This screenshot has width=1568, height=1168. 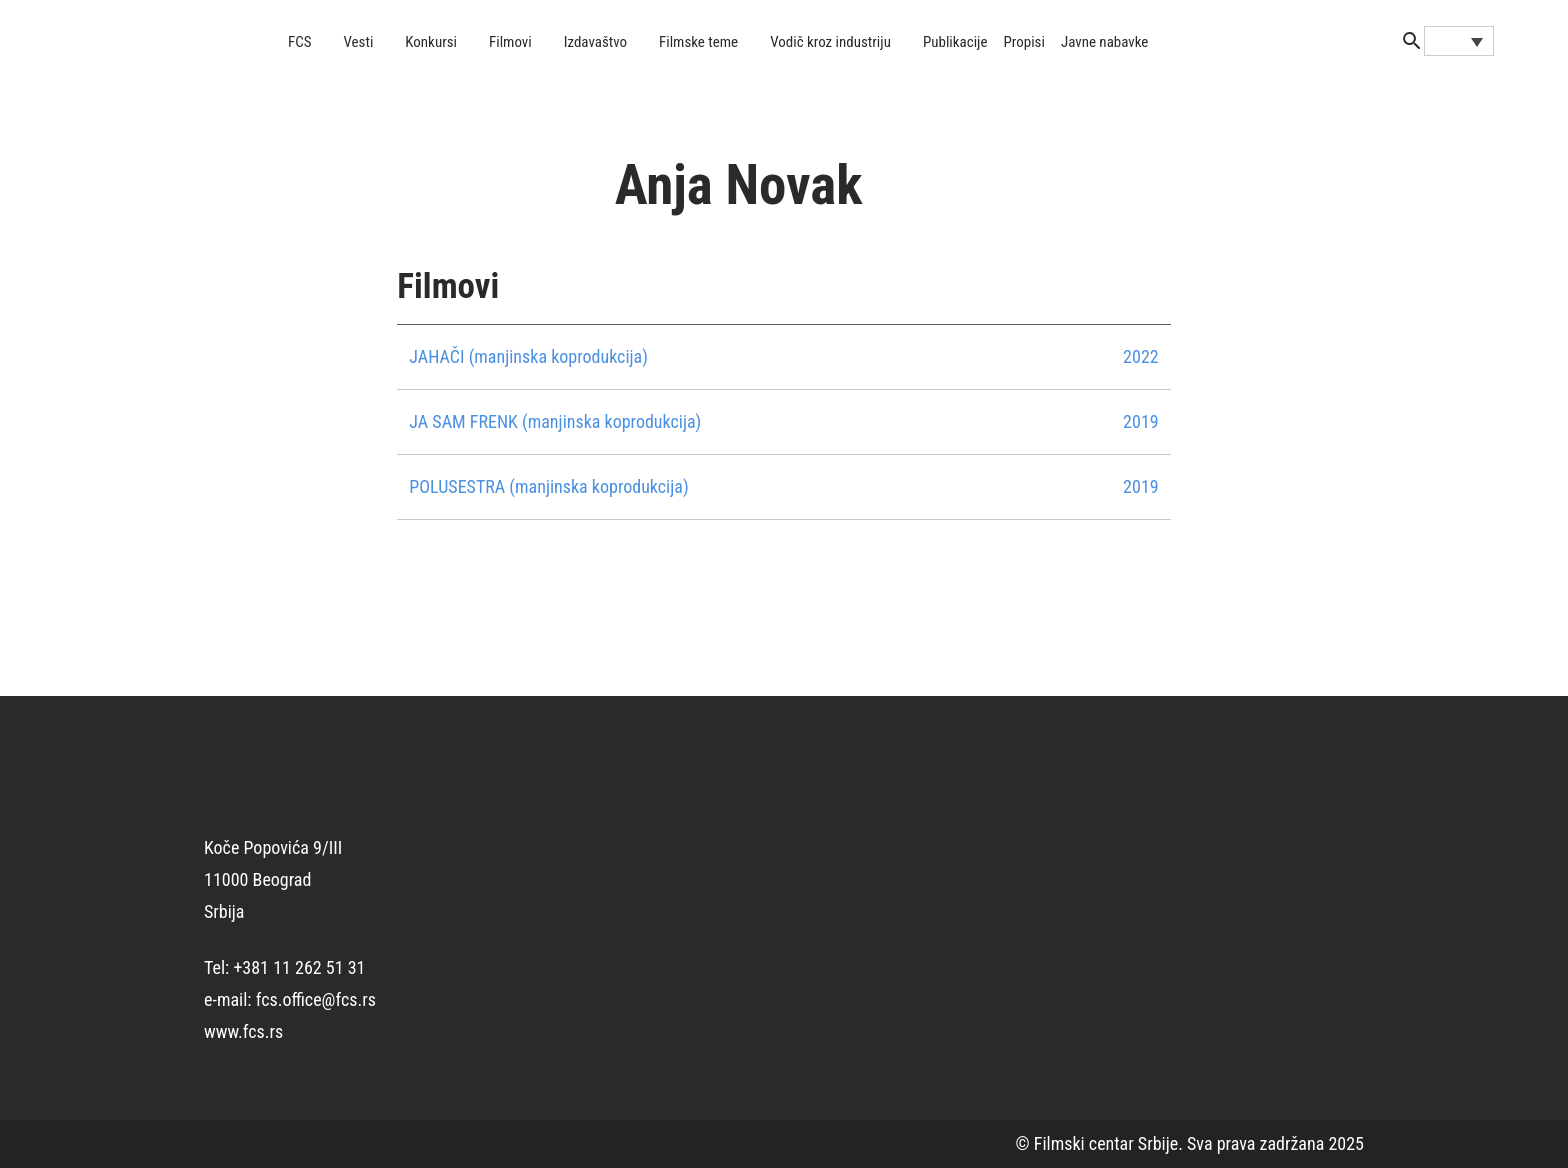 I want to click on Konkursi, so click(x=431, y=42).